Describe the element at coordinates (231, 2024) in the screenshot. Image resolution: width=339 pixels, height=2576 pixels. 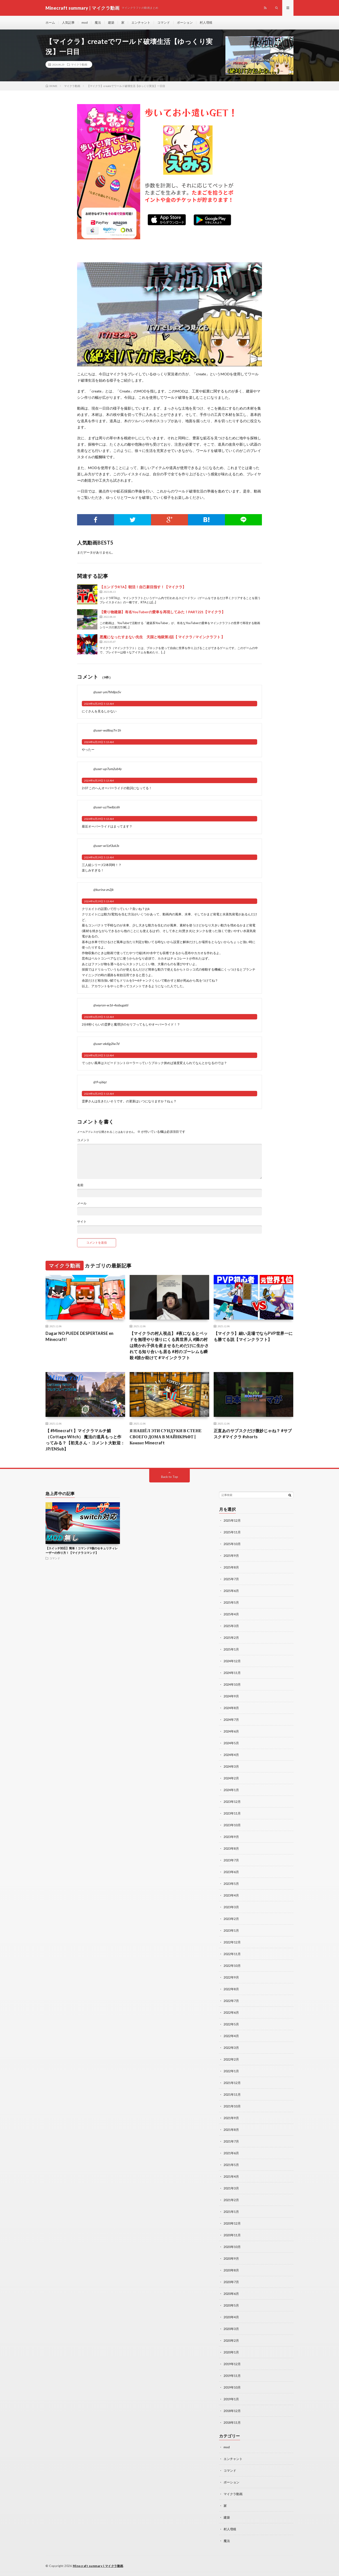
I see `2022年5月` at that location.